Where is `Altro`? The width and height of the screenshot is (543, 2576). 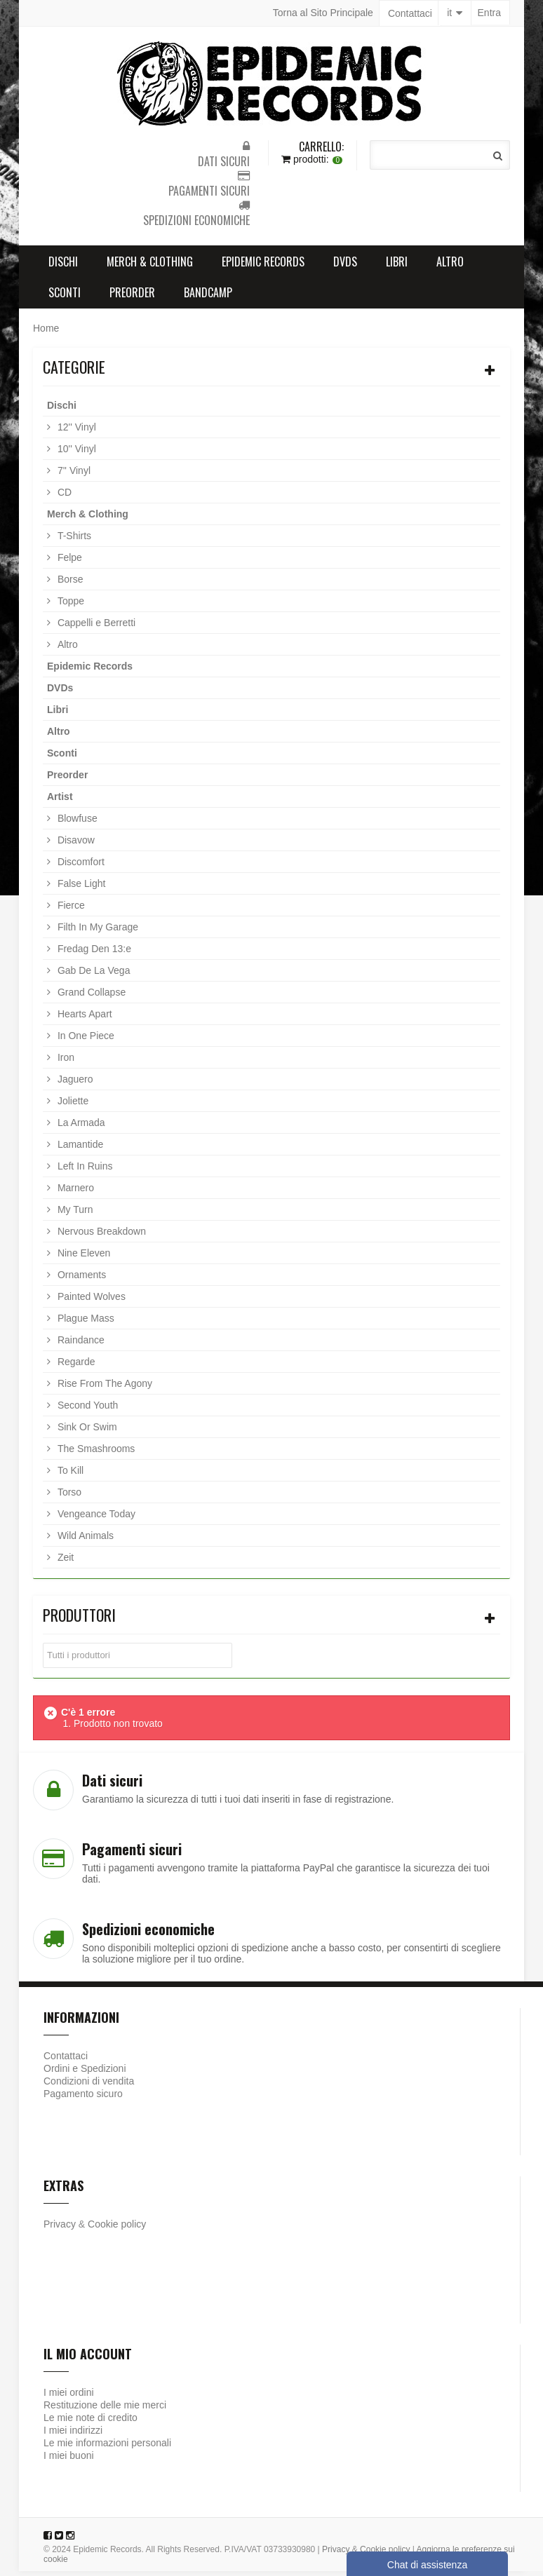
Altro is located at coordinates (450, 266).